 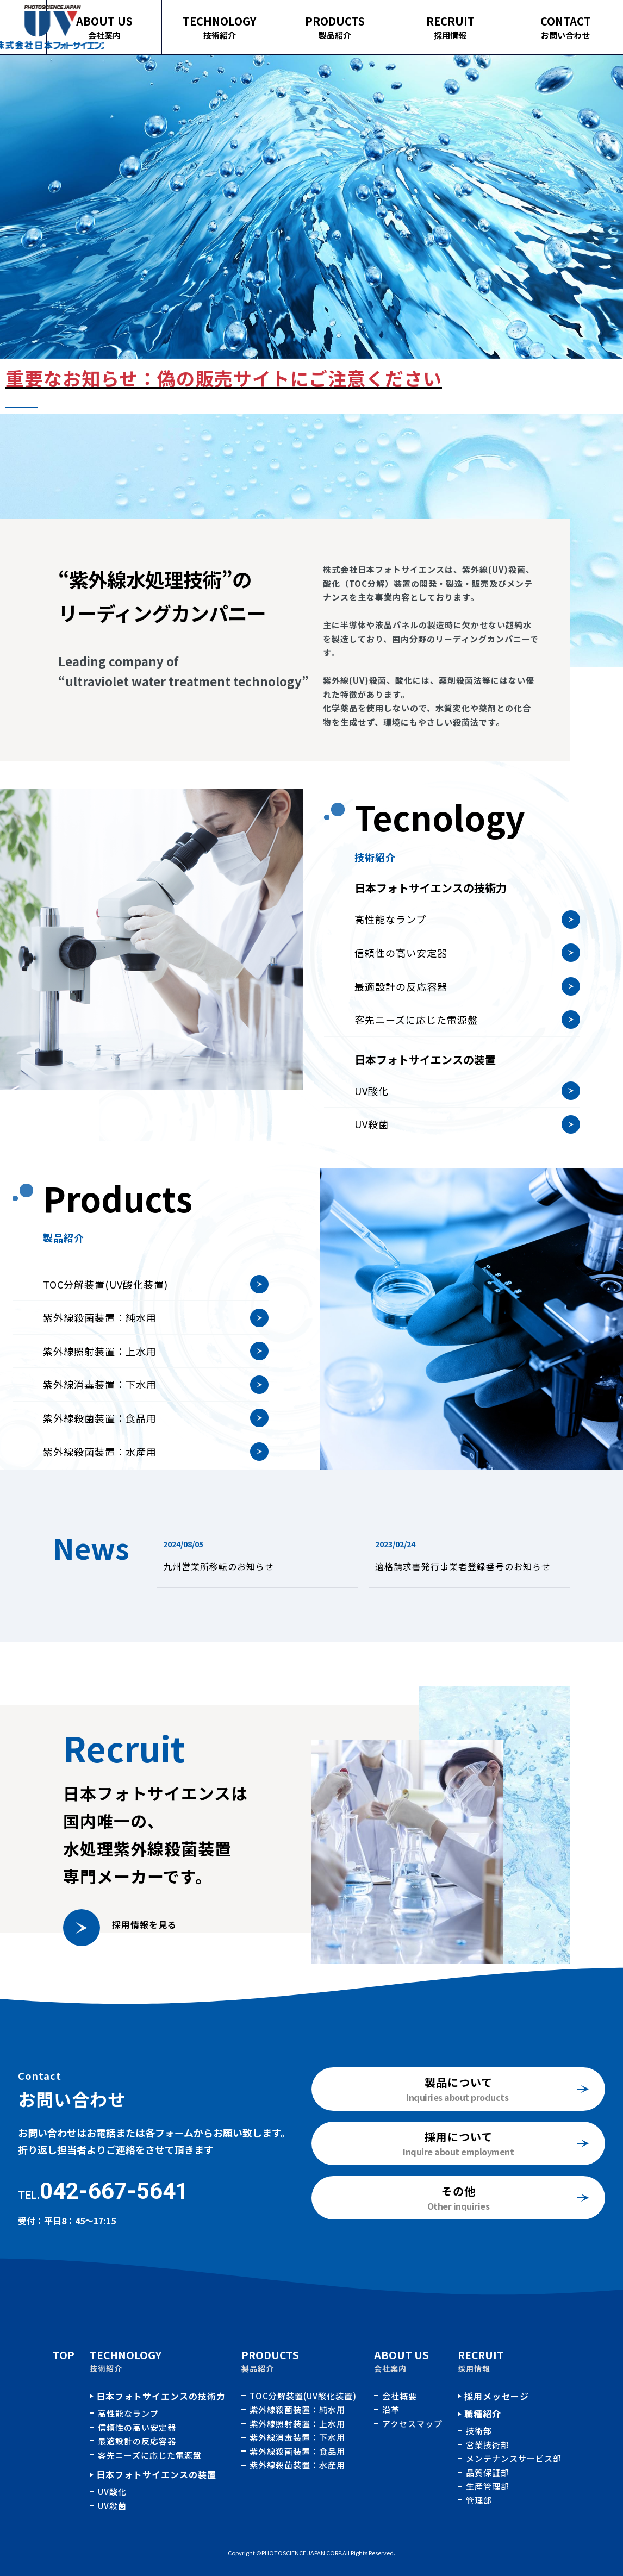 What do you see at coordinates (114, 2191) in the screenshot?
I see `042-667-5641` at bounding box center [114, 2191].